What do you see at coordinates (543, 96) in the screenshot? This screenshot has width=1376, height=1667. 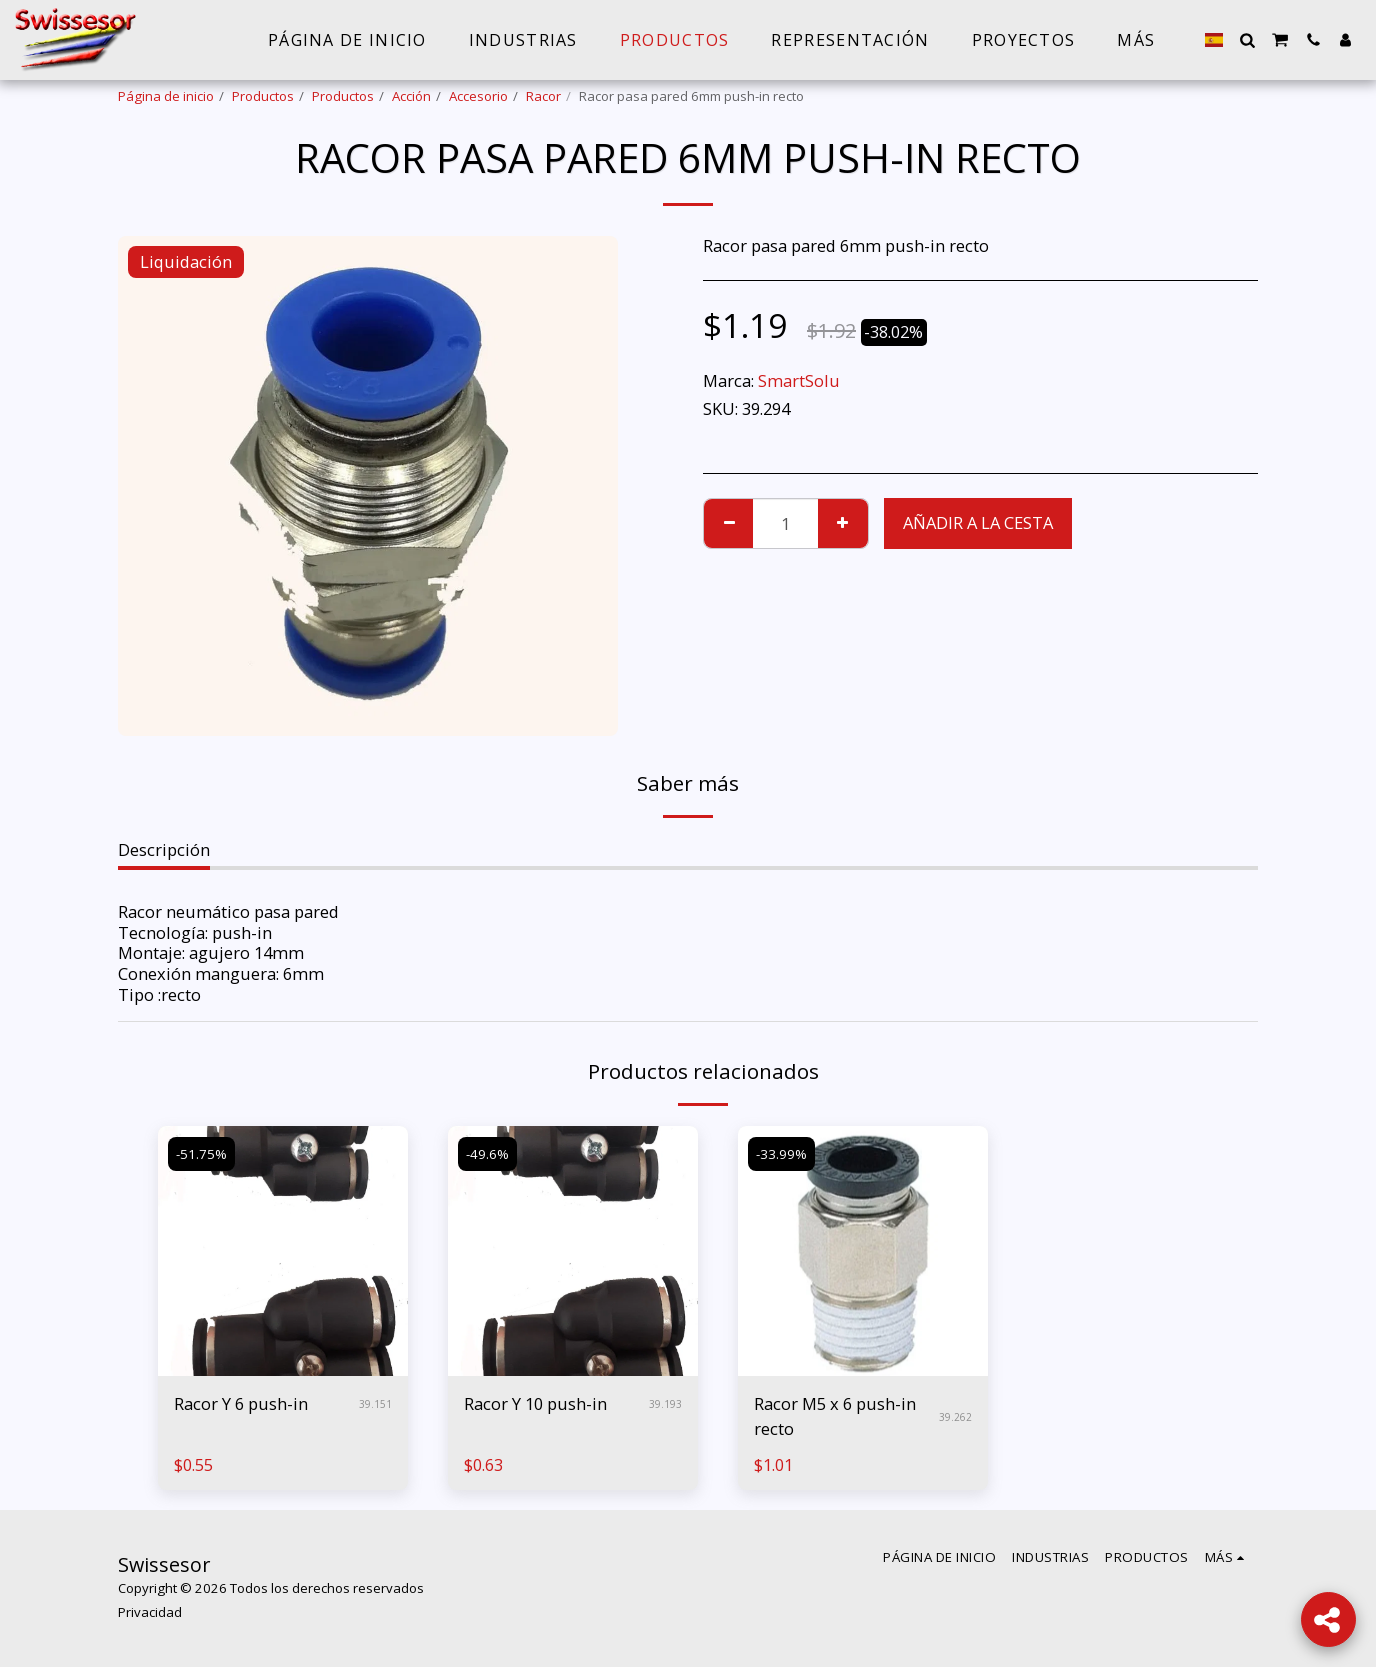 I see `Racor` at bounding box center [543, 96].